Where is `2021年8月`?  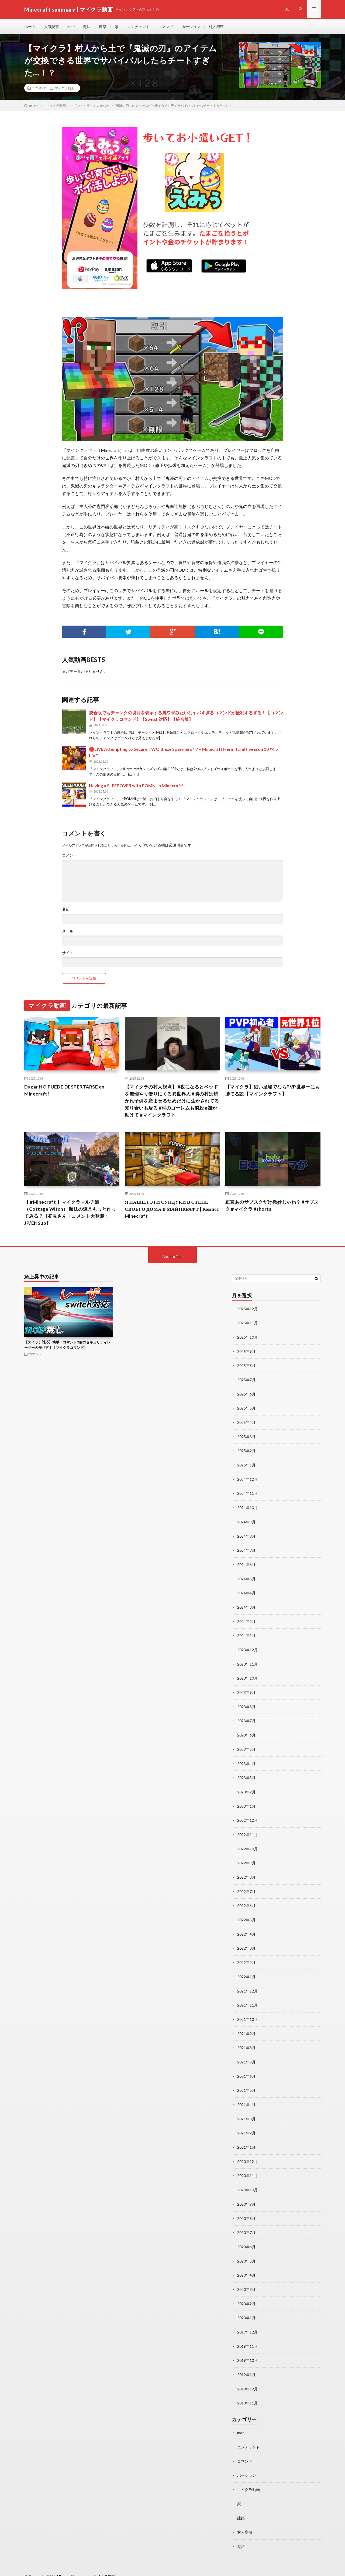
2021年8月 is located at coordinates (246, 2041).